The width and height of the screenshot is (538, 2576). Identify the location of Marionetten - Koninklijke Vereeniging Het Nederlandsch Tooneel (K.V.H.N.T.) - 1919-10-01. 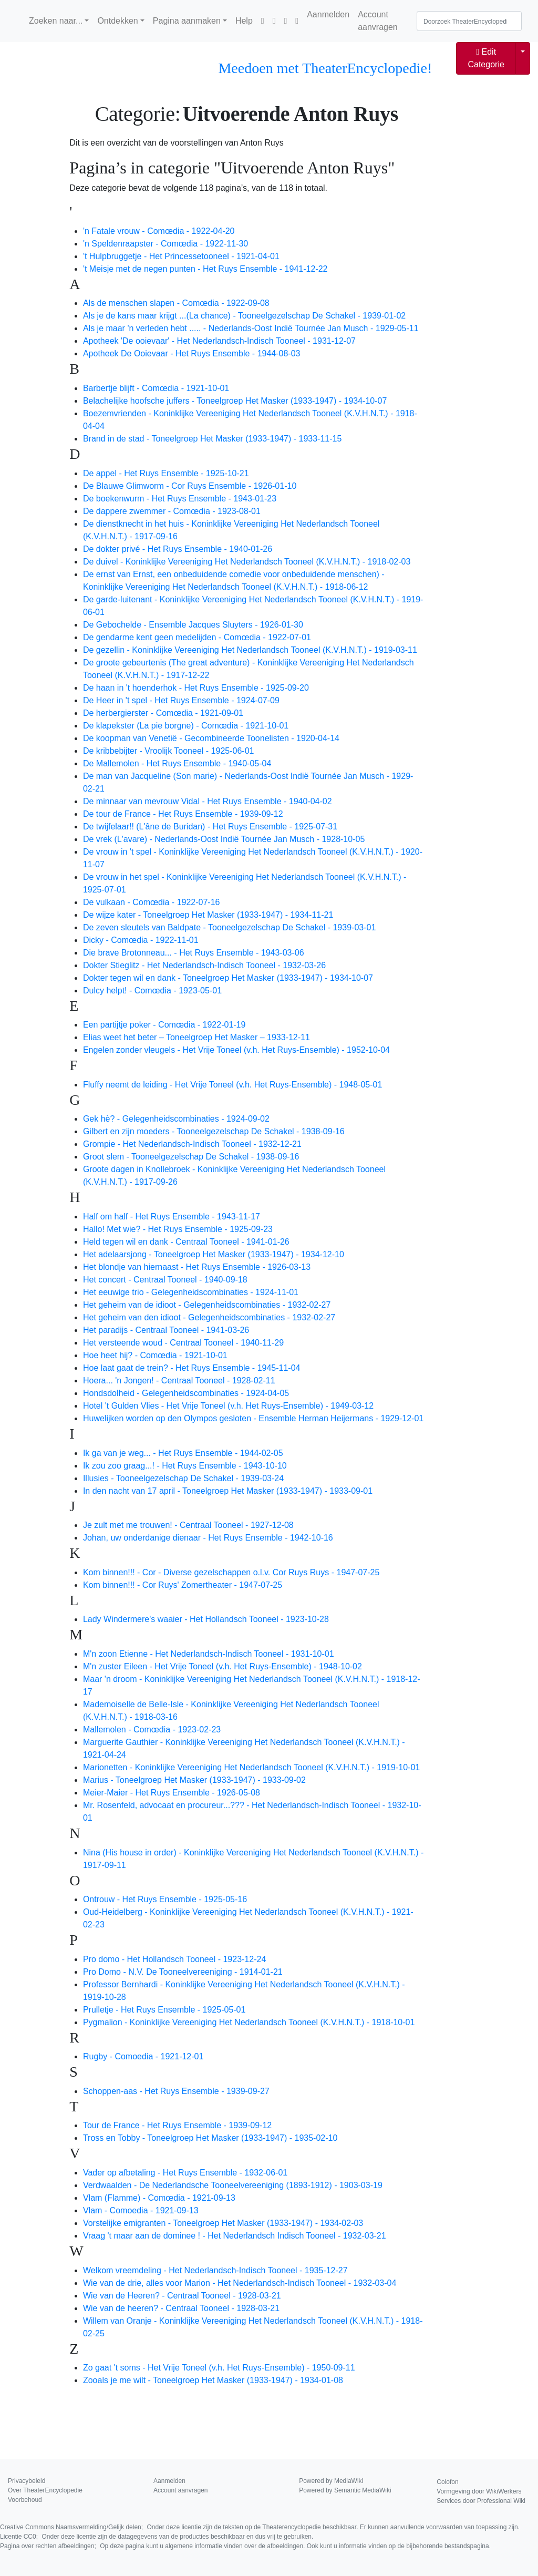
(251, 1767).